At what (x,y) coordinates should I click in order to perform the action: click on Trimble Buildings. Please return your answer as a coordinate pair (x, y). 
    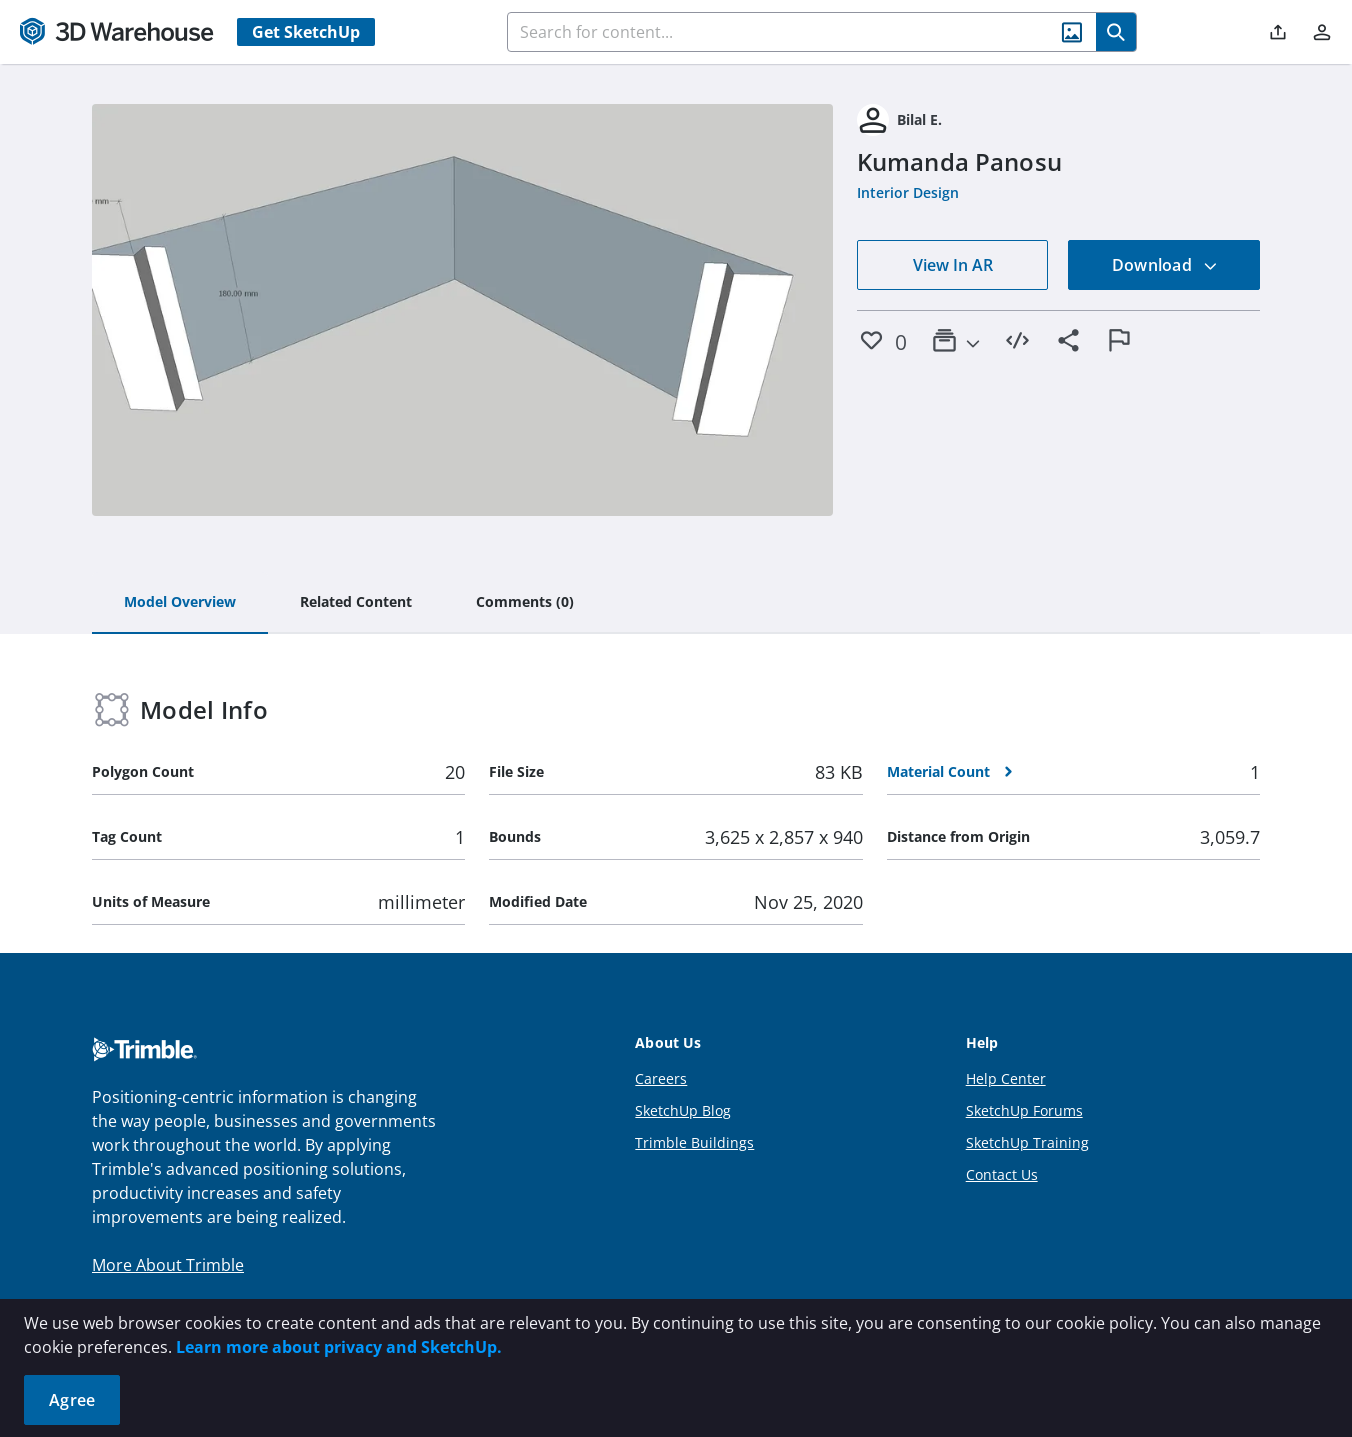
    Looking at the image, I should click on (694, 1142).